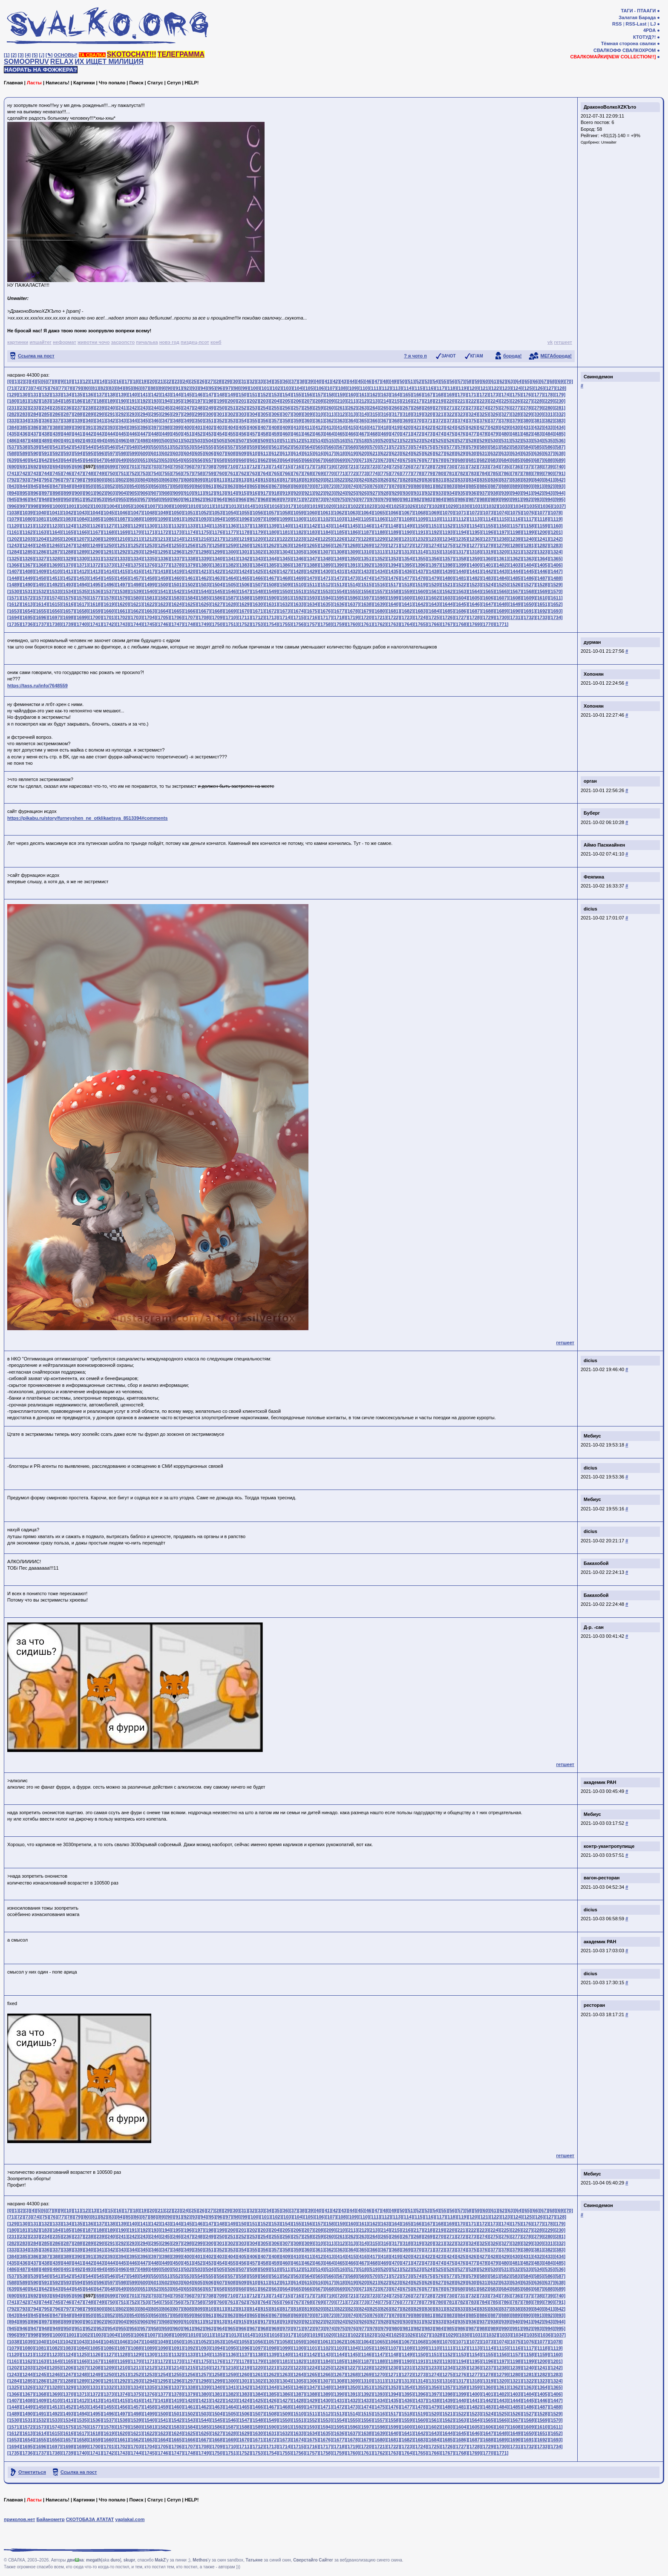 The width and height of the screenshot is (668, 2576). What do you see at coordinates (136, 551) in the screenshot?
I see `[1293]` at bounding box center [136, 551].